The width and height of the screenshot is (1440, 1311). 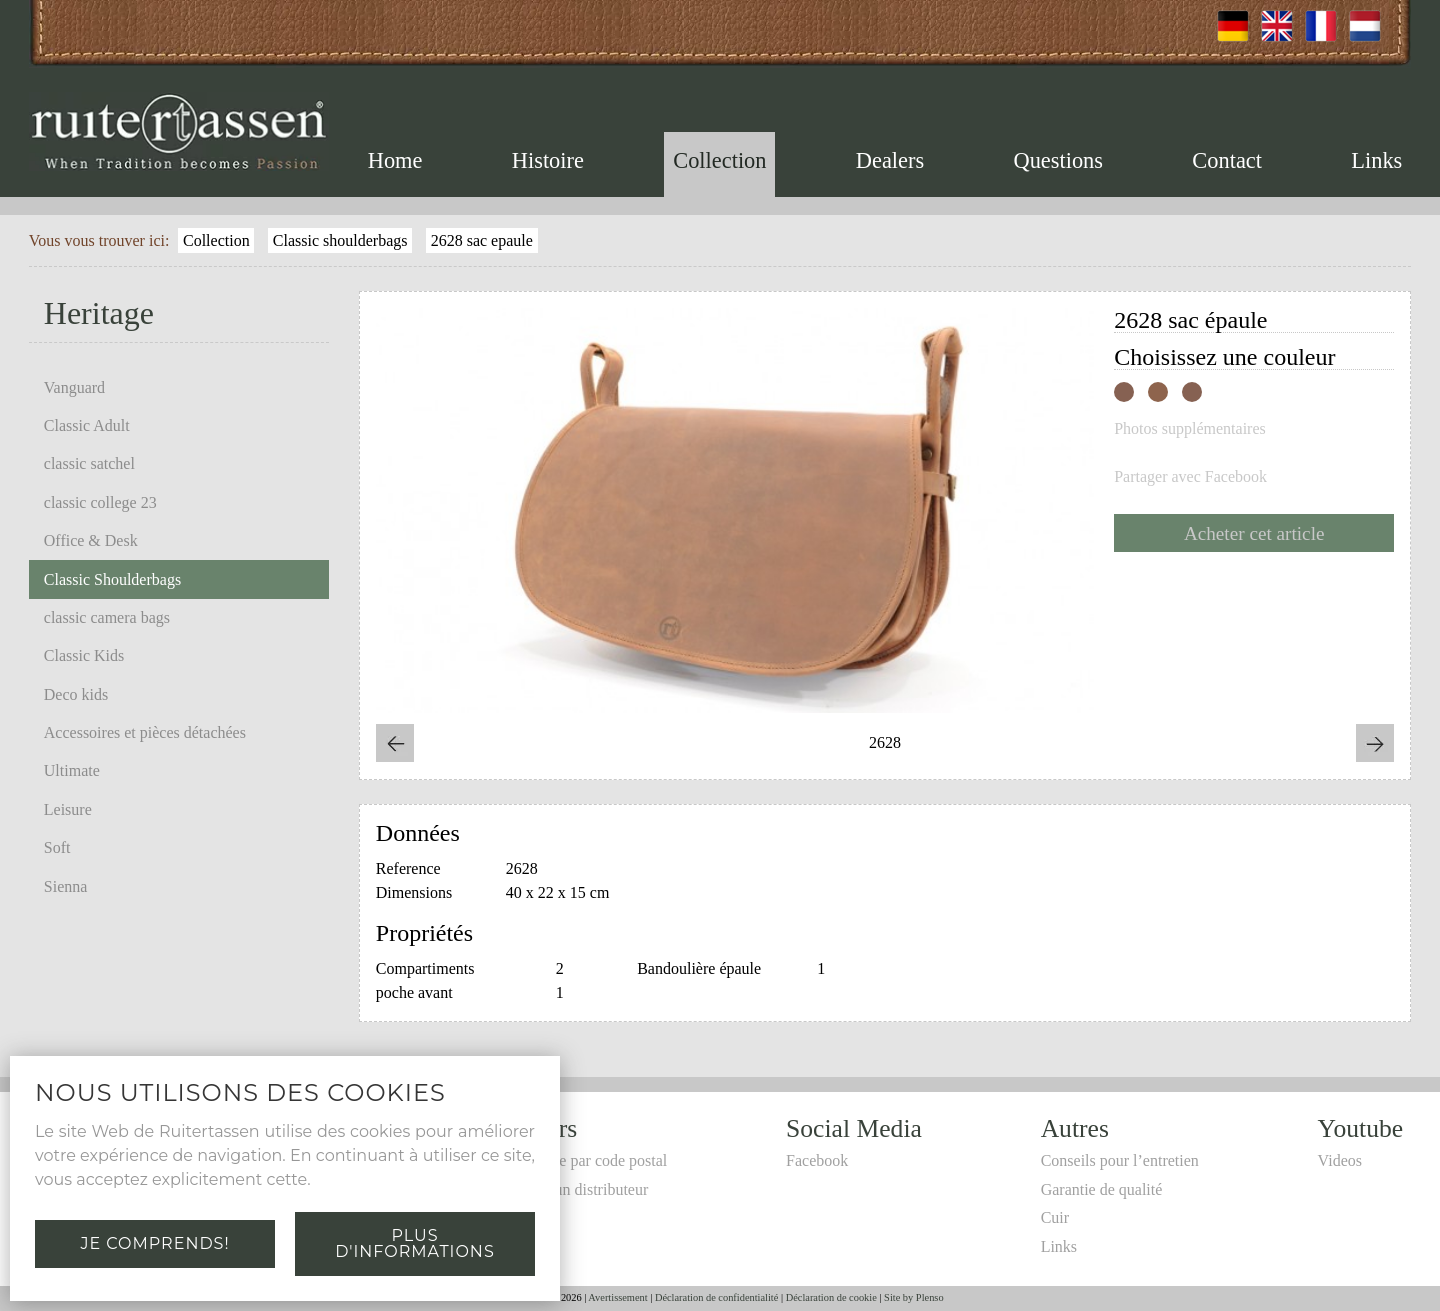 I want to click on Je comprends!, so click(x=154, y=1243).